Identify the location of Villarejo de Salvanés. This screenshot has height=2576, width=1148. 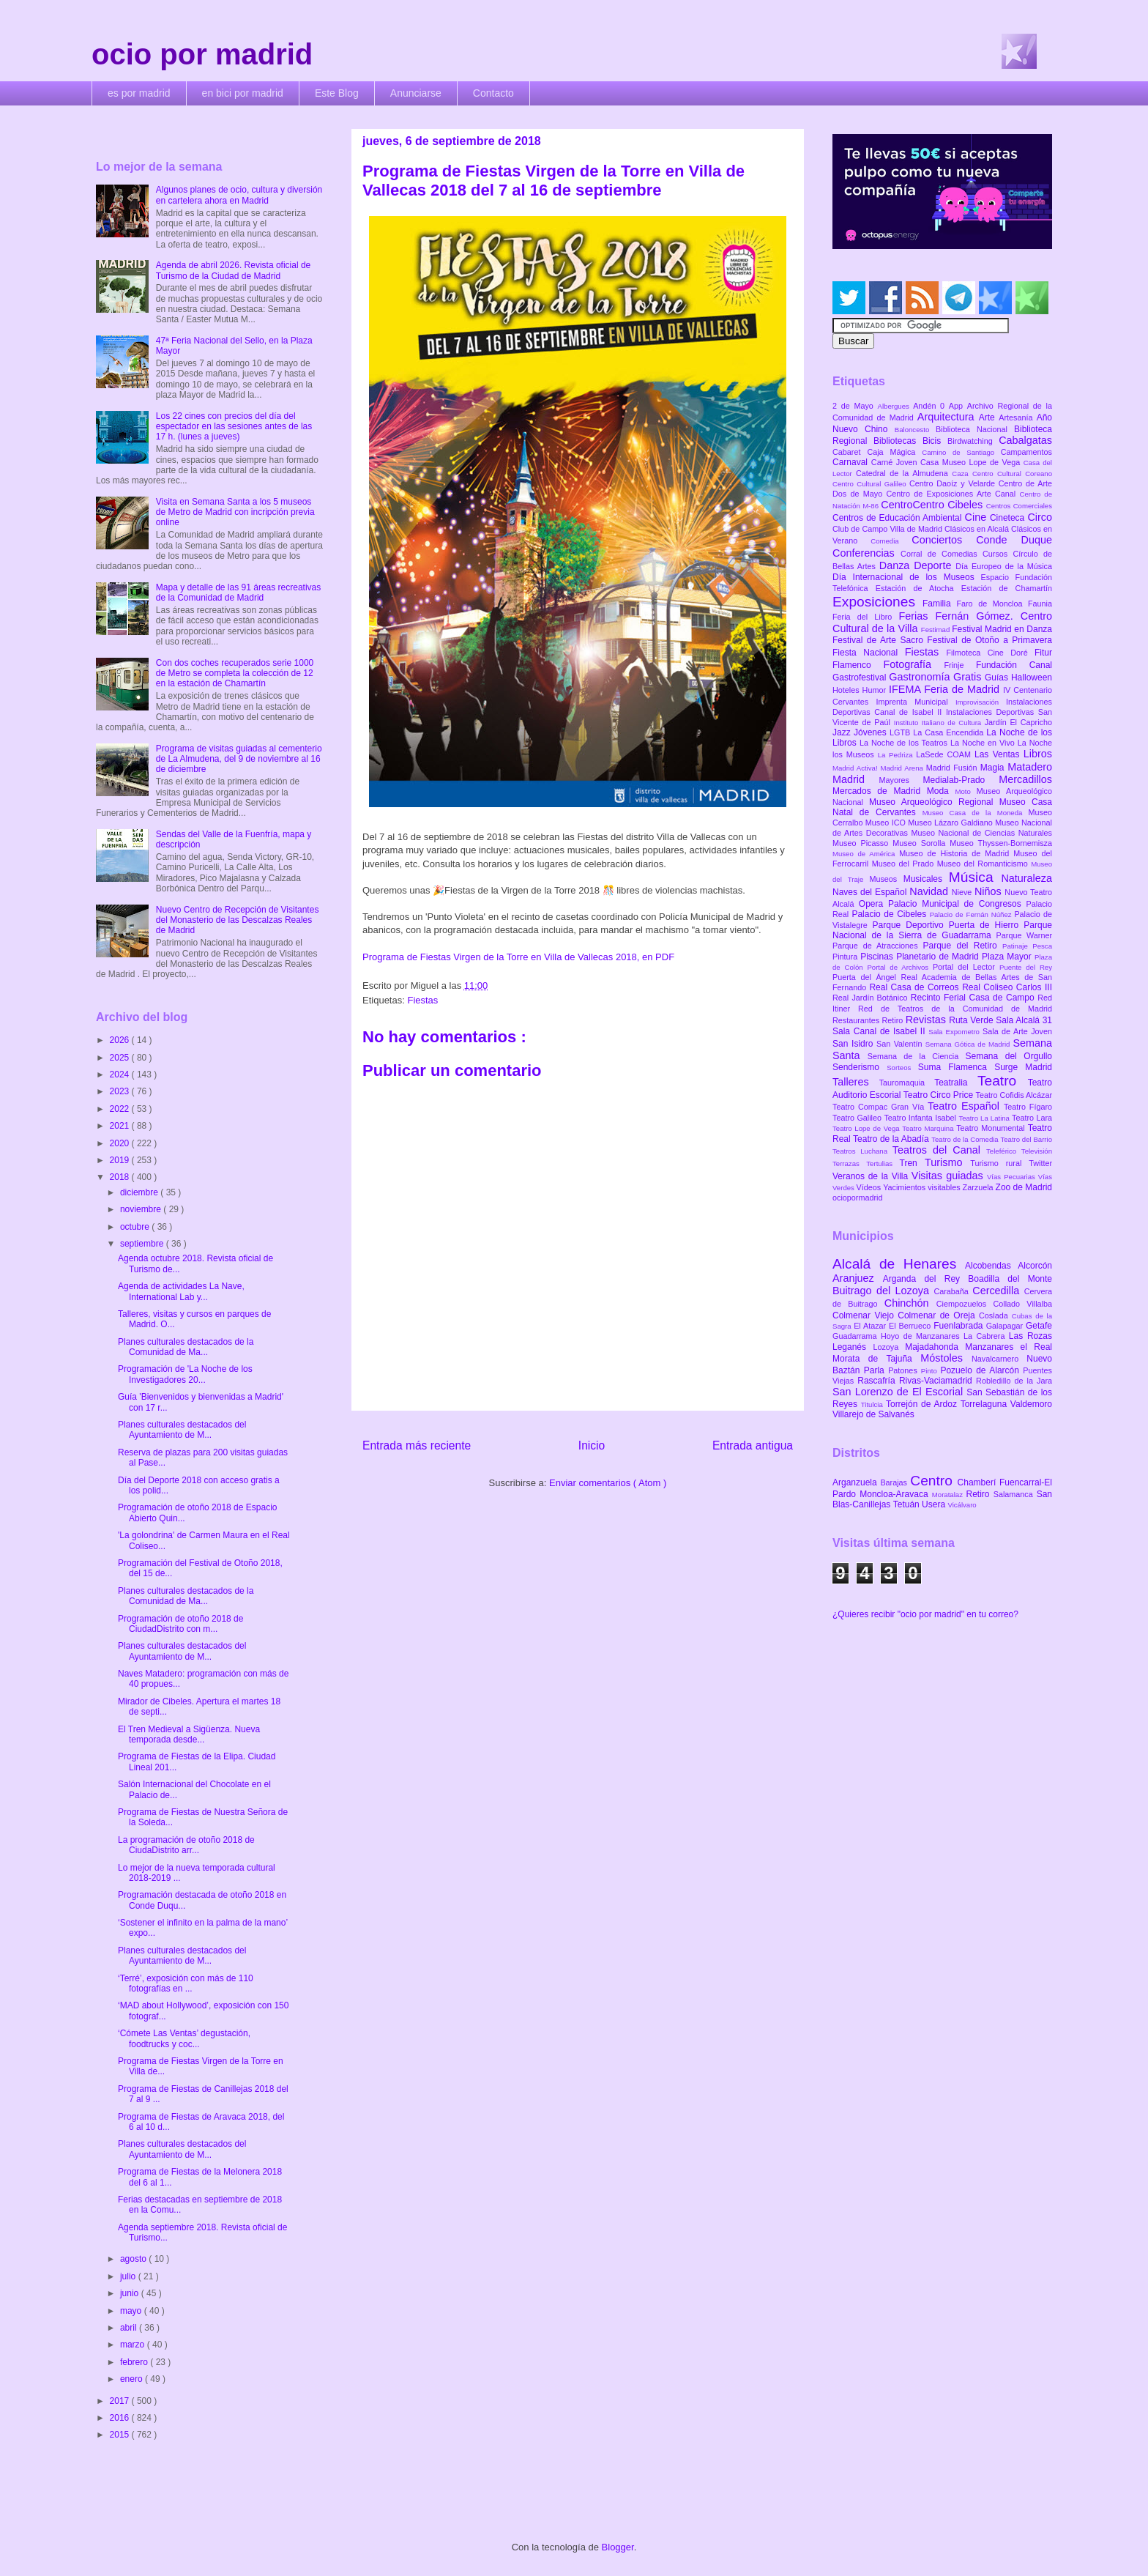
(873, 1414).